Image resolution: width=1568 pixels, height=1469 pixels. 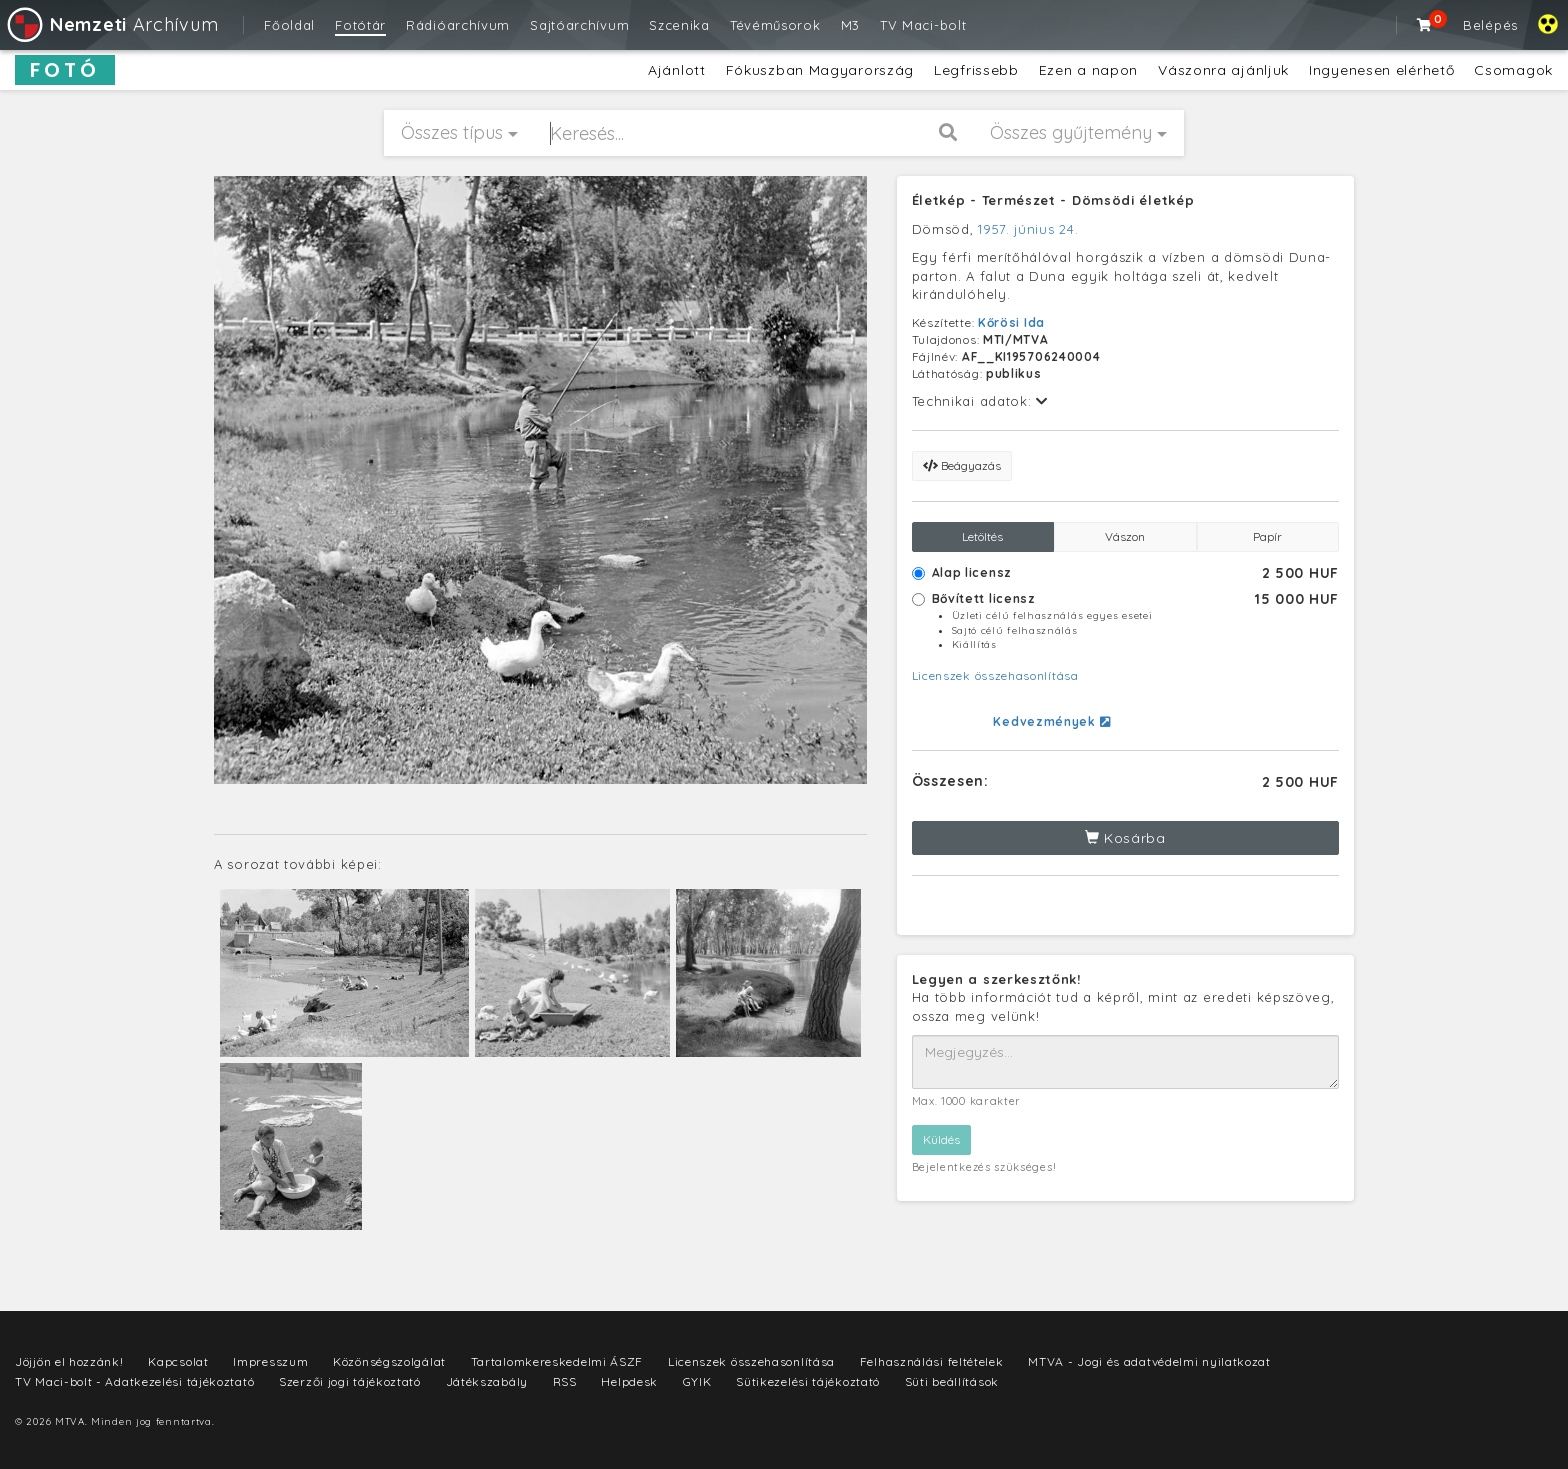 What do you see at coordinates (289, 25) in the screenshot?
I see `Főoldal` at bounding box center [289, 25].